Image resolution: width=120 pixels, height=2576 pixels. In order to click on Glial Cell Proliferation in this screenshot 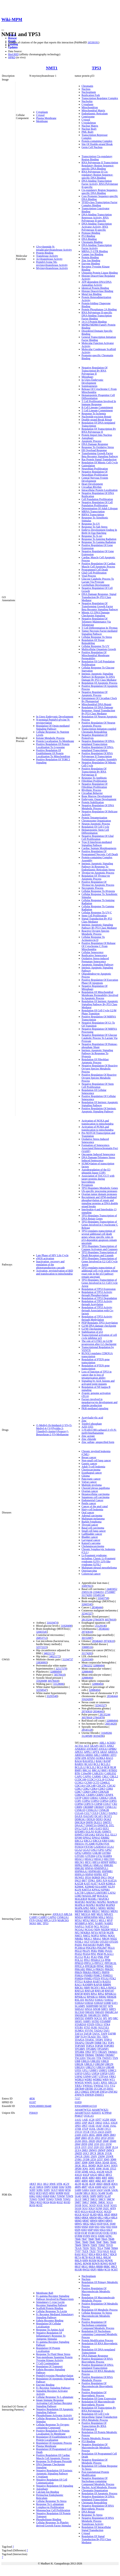, I will do `click(94, 572)`.